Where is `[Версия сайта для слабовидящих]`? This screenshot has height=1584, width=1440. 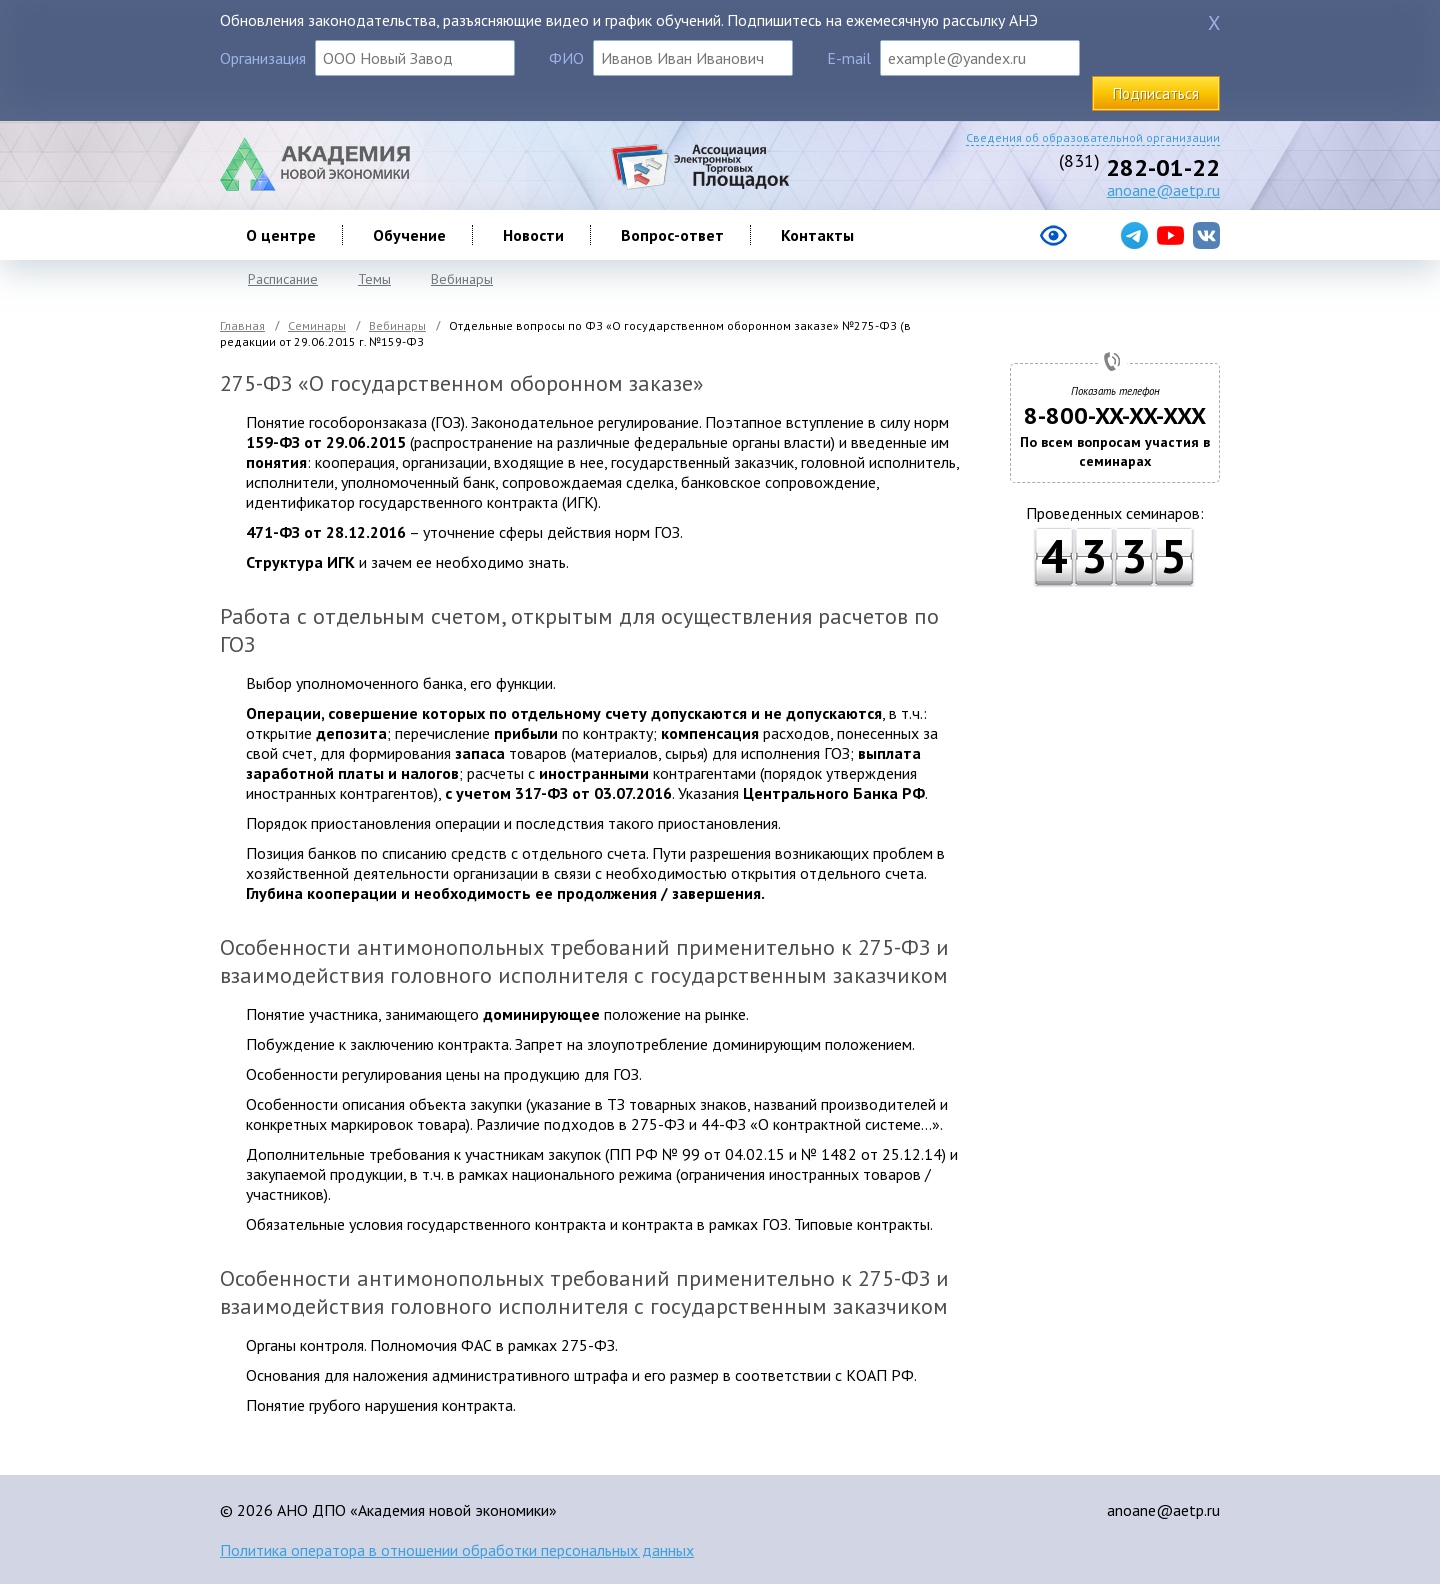
[Версия сайта для слабовидящих] is located at coordinates (973, 243).